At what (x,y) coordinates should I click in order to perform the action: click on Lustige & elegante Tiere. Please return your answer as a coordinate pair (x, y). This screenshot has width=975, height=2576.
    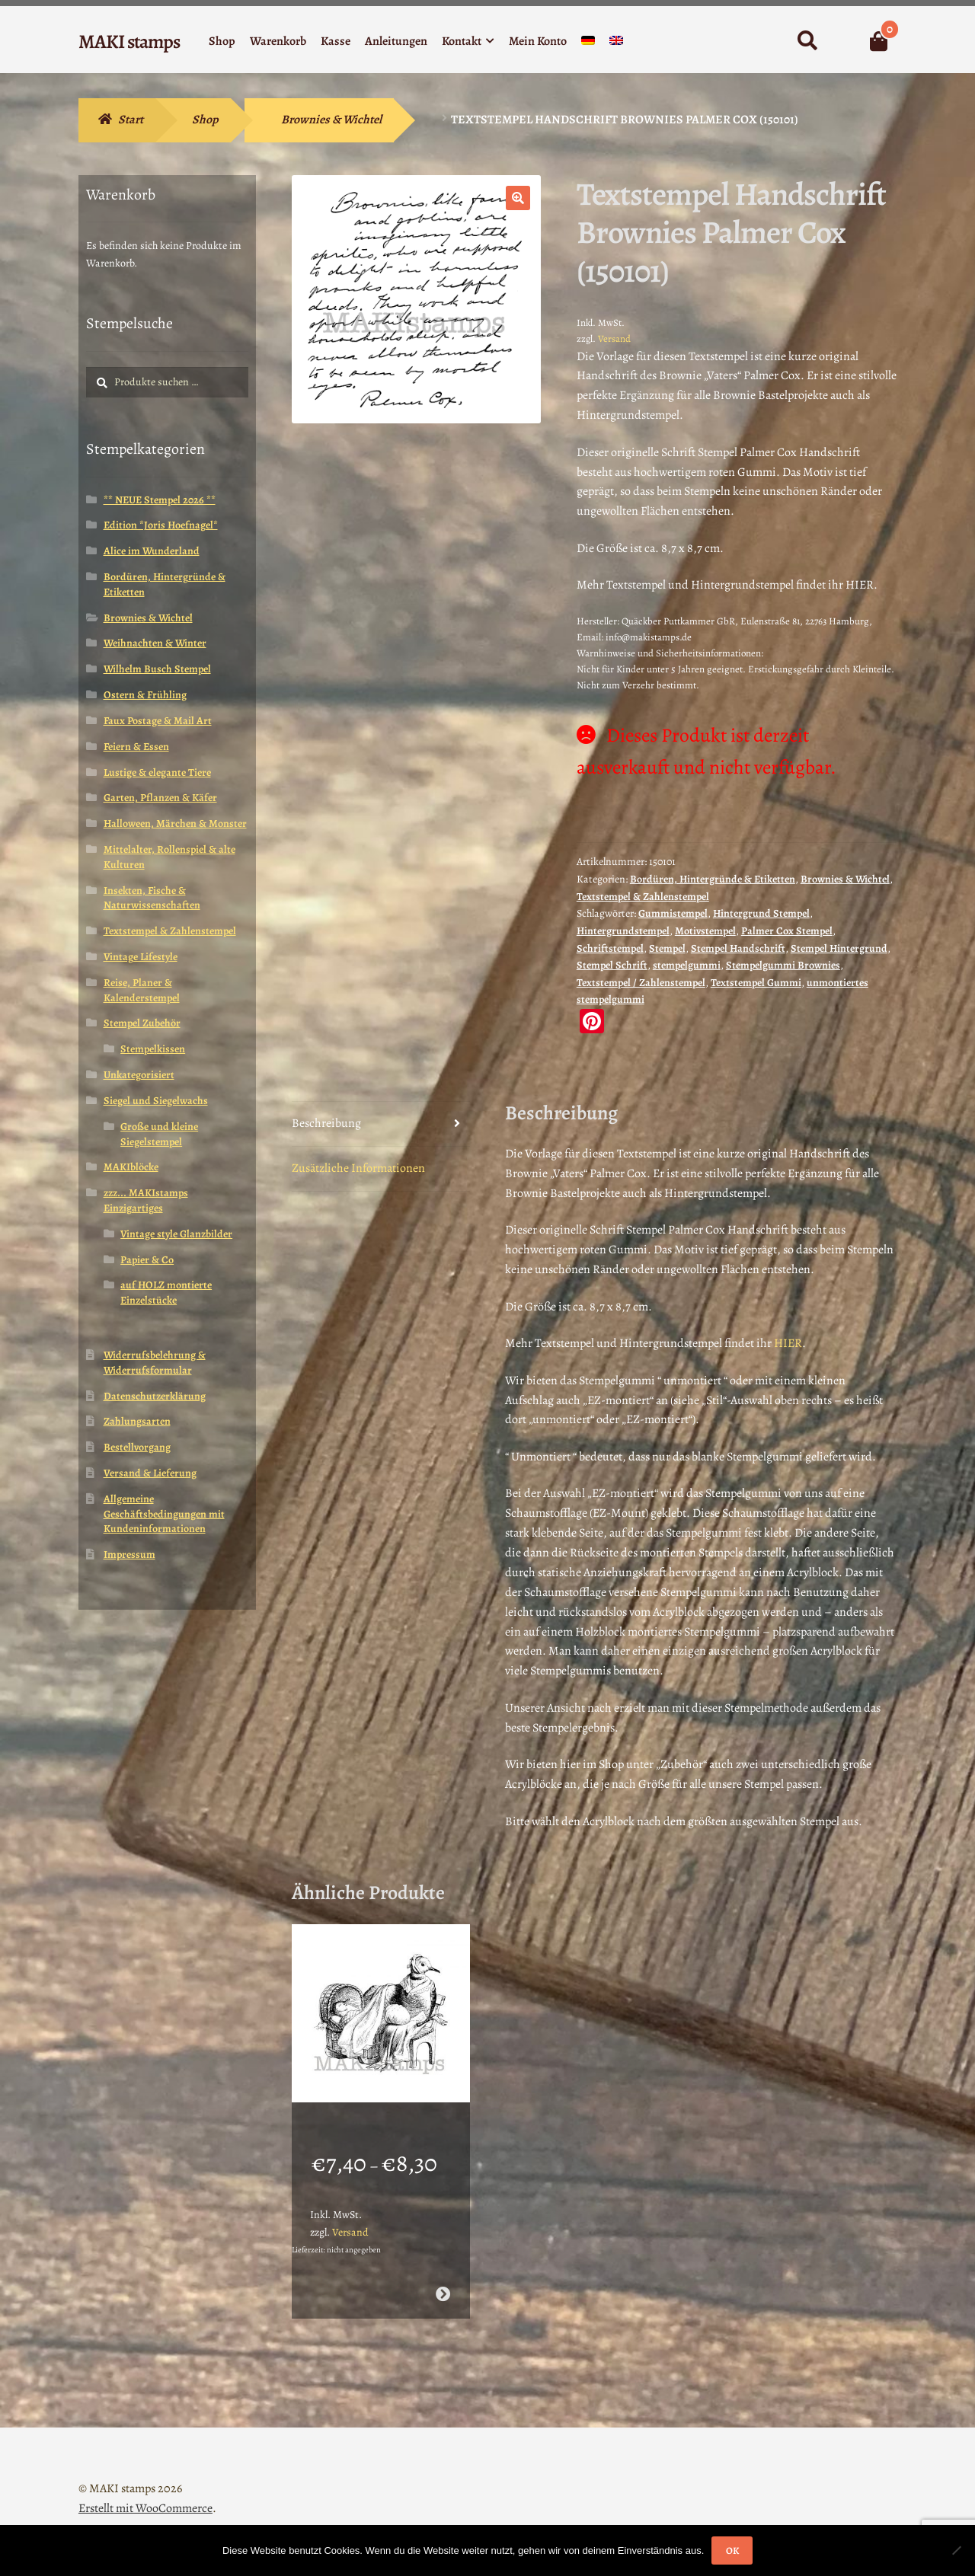
    Looking at the image, I should click on (157, 772).